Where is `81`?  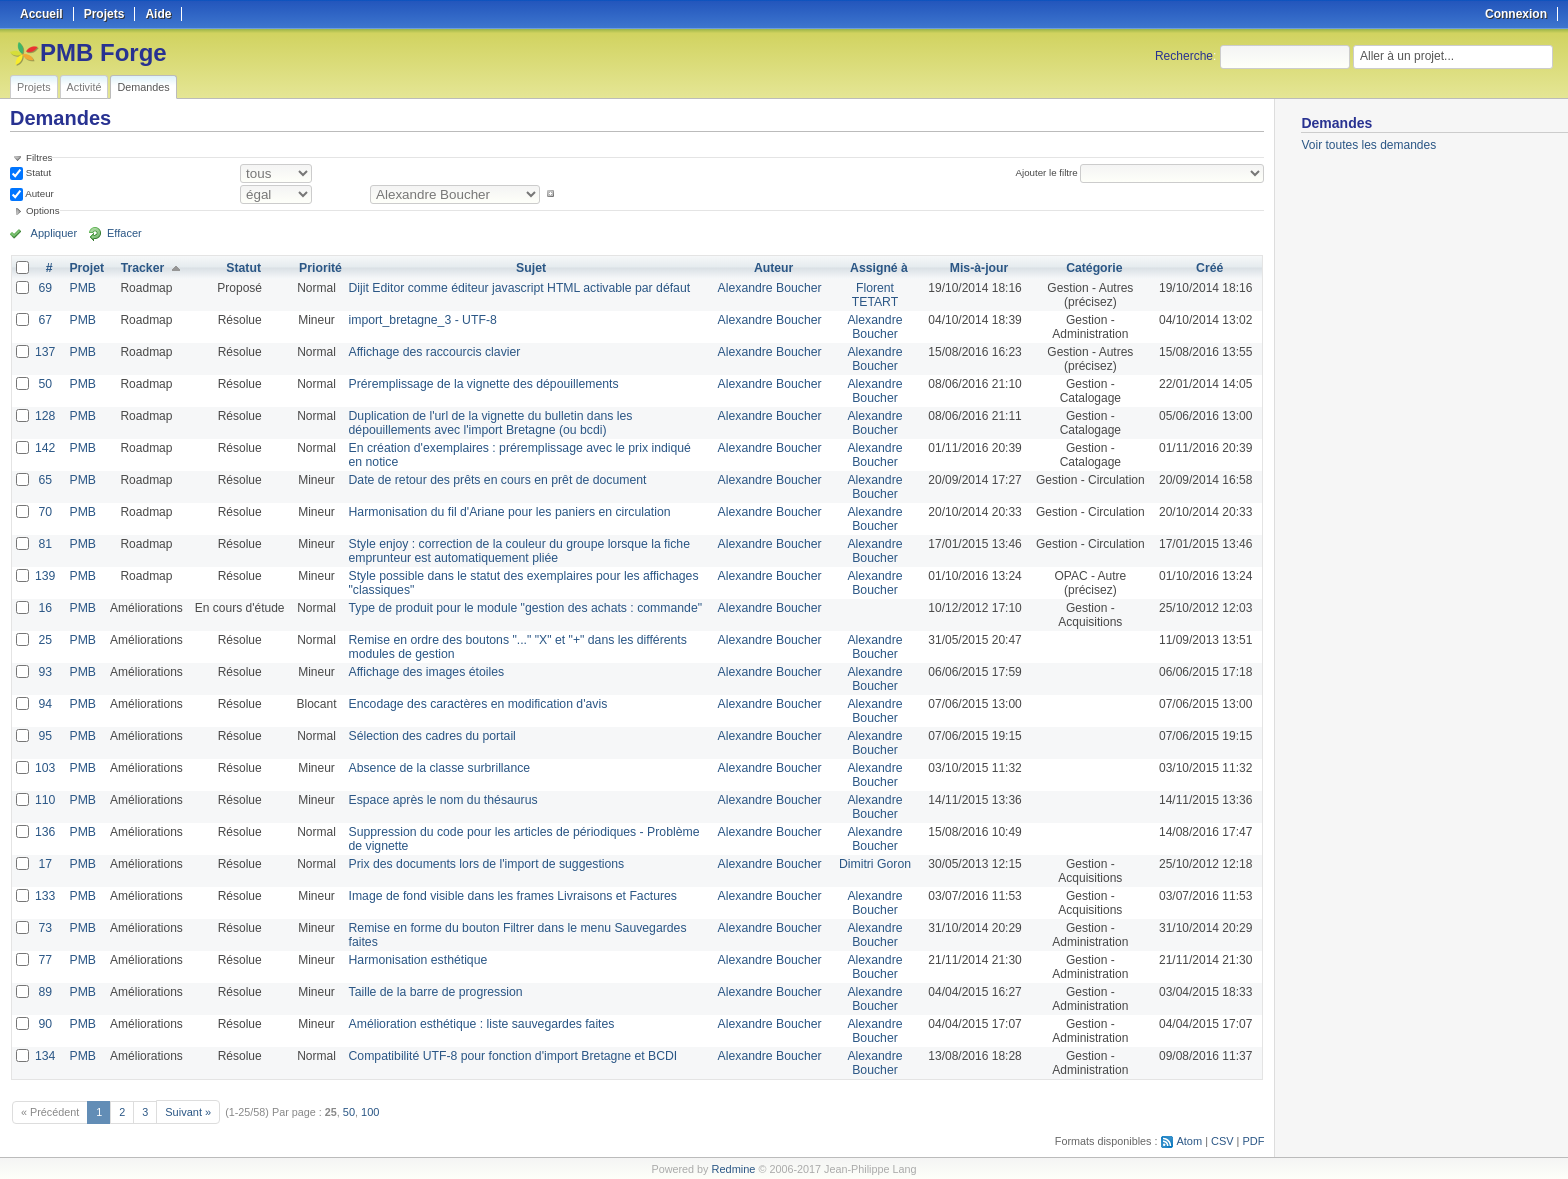 81 is located at coordinates (44, 544).